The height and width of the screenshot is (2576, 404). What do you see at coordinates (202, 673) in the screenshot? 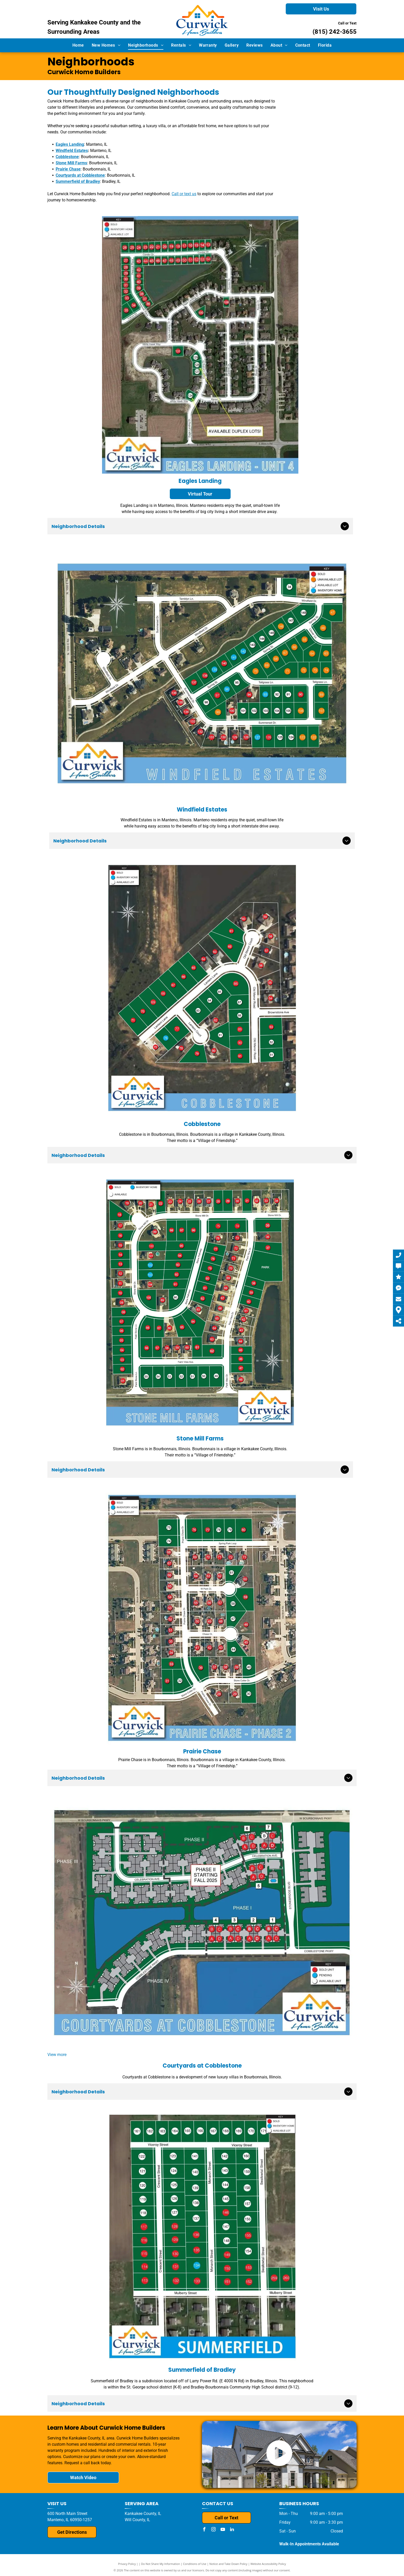
I see `[An aerial view of curwick windfield estates.]` at bounding box center [202, 673].